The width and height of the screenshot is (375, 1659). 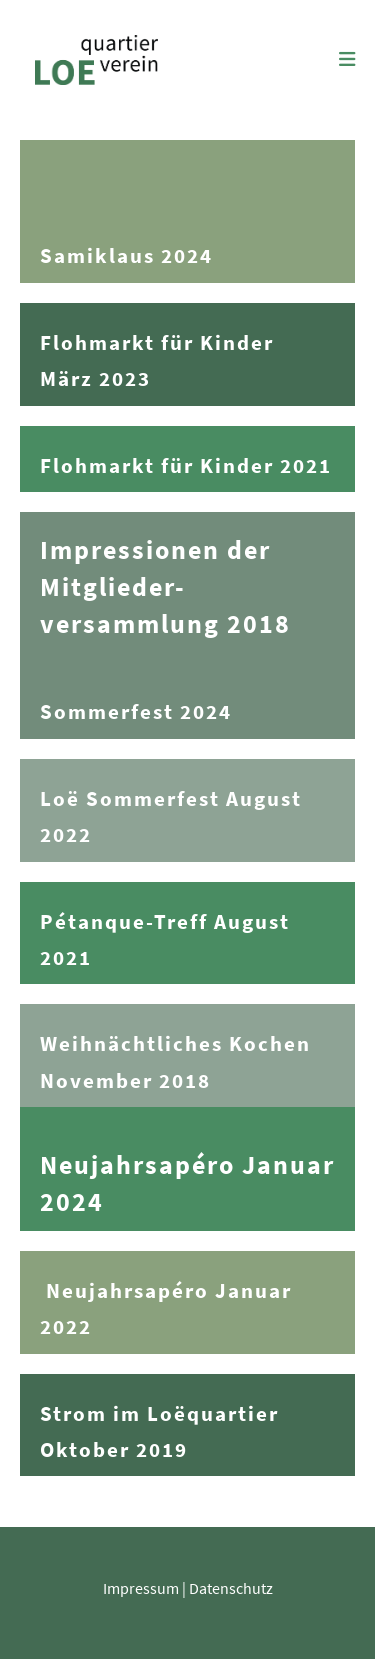 I want to click on Datenschutz, so click(x=231, y=1588).